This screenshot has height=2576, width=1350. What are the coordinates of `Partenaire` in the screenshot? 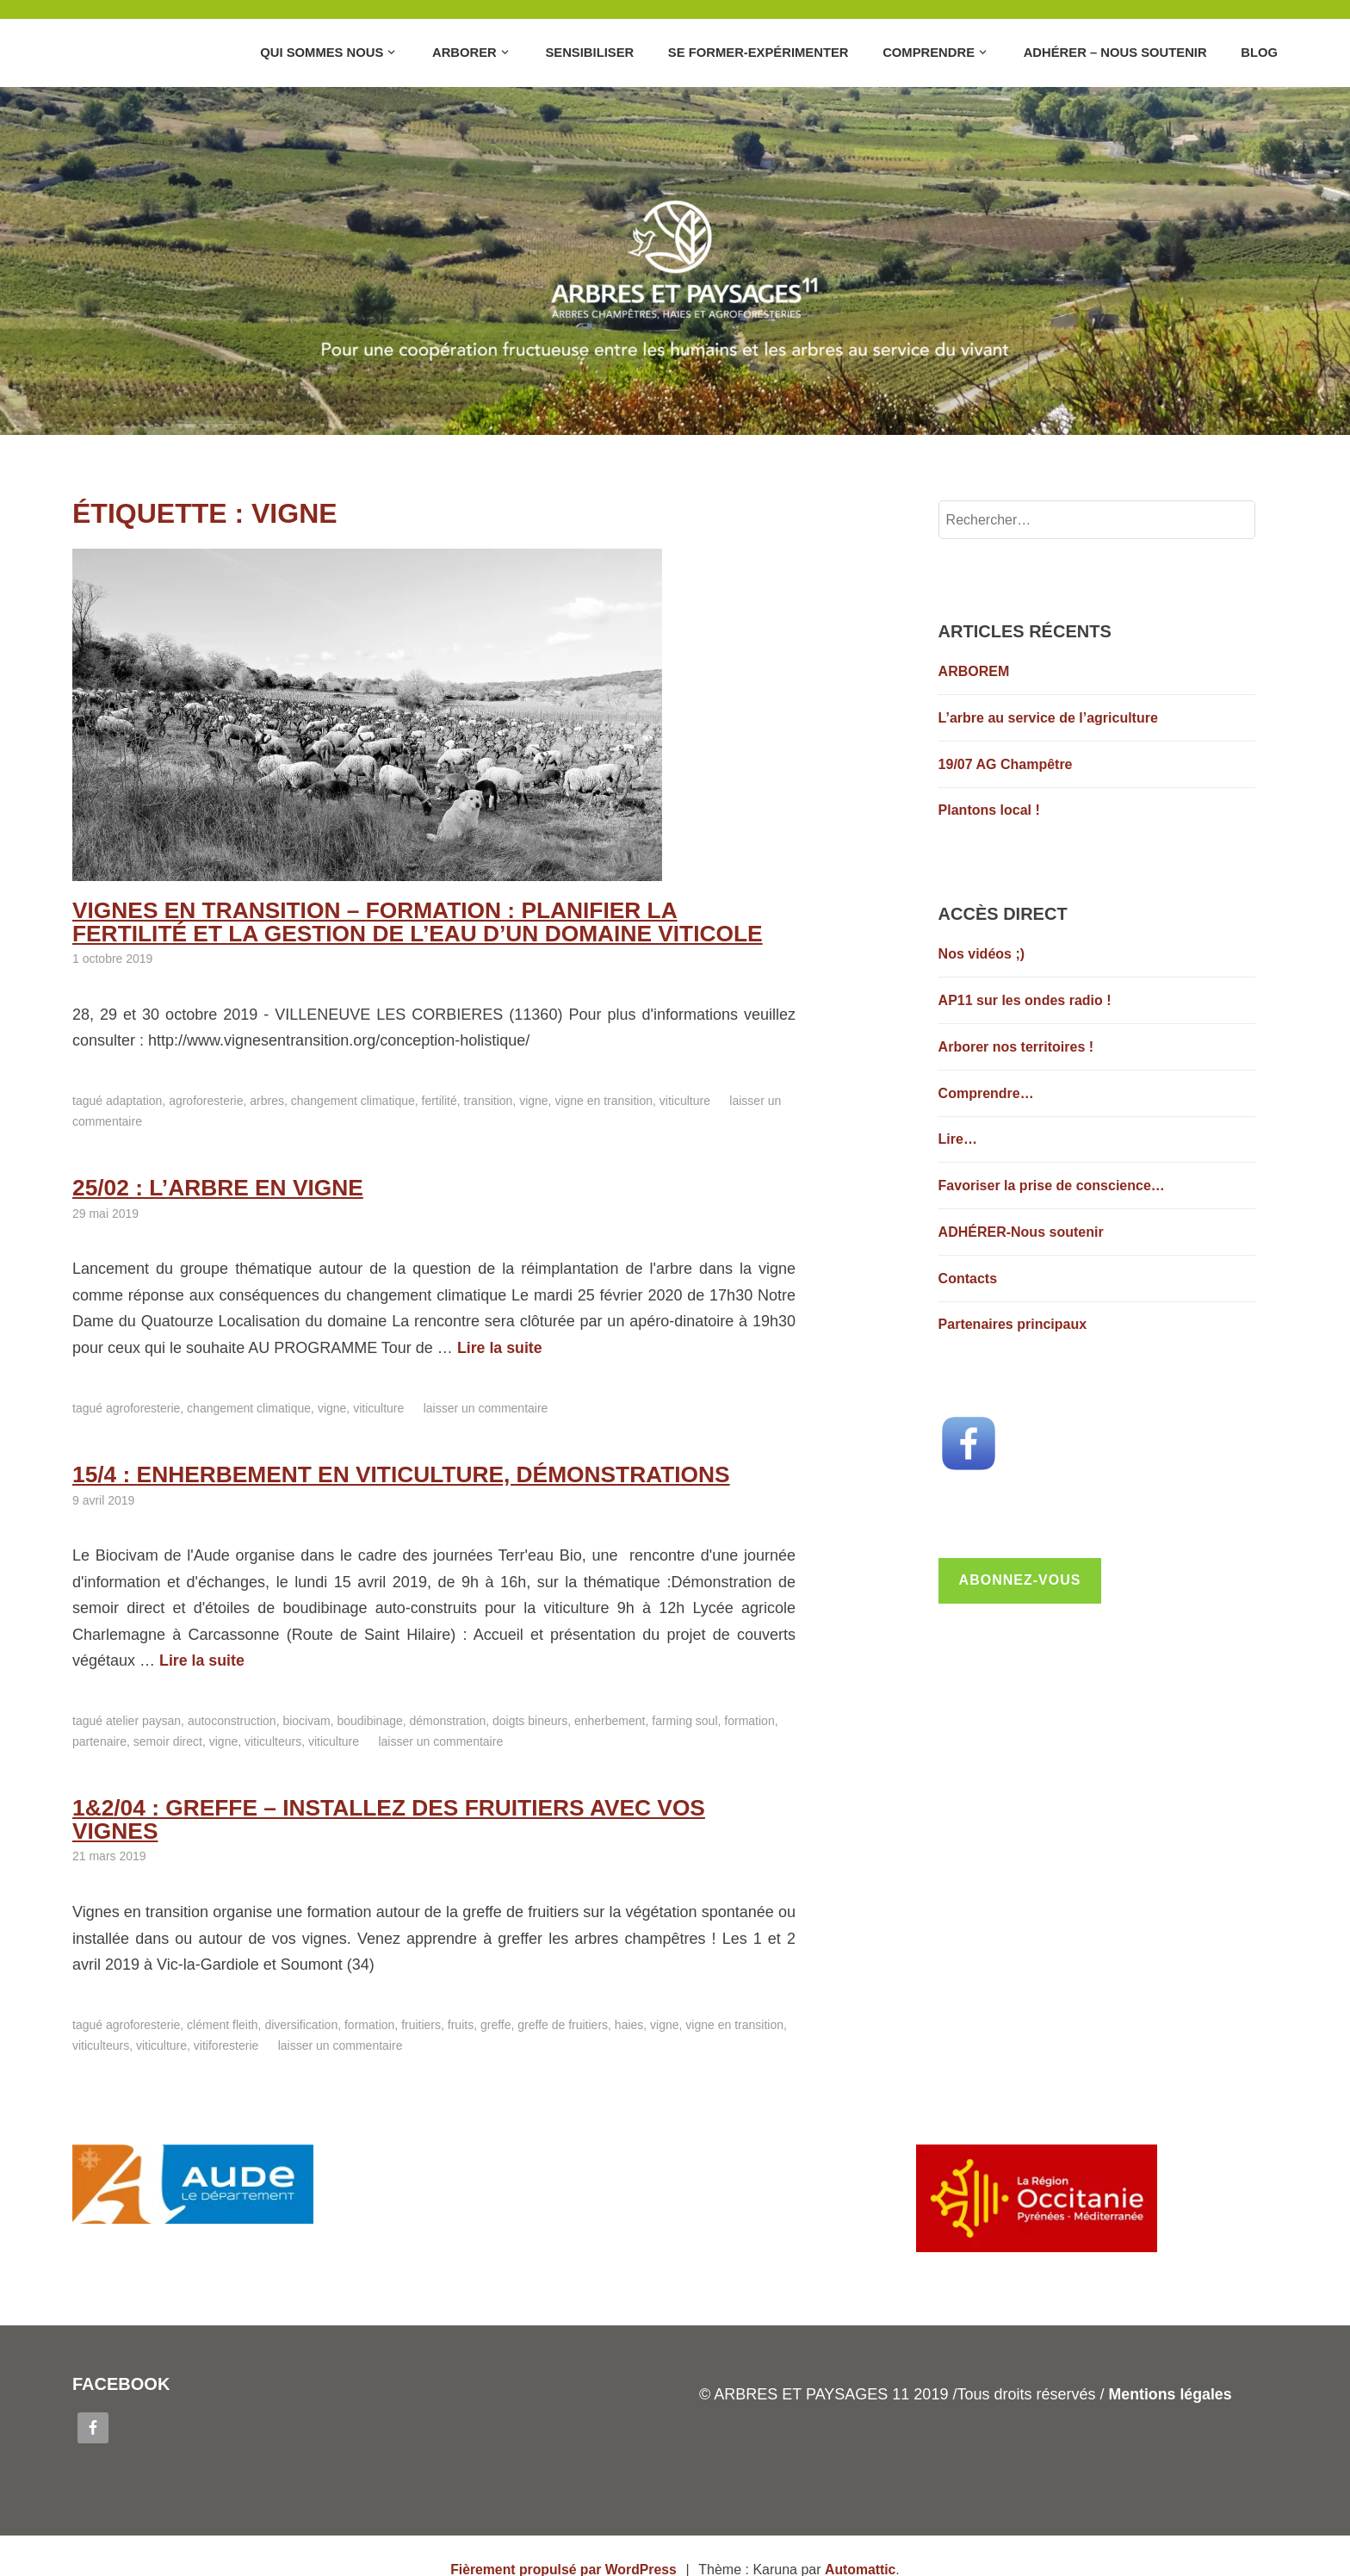 It's located at (99, 1738).